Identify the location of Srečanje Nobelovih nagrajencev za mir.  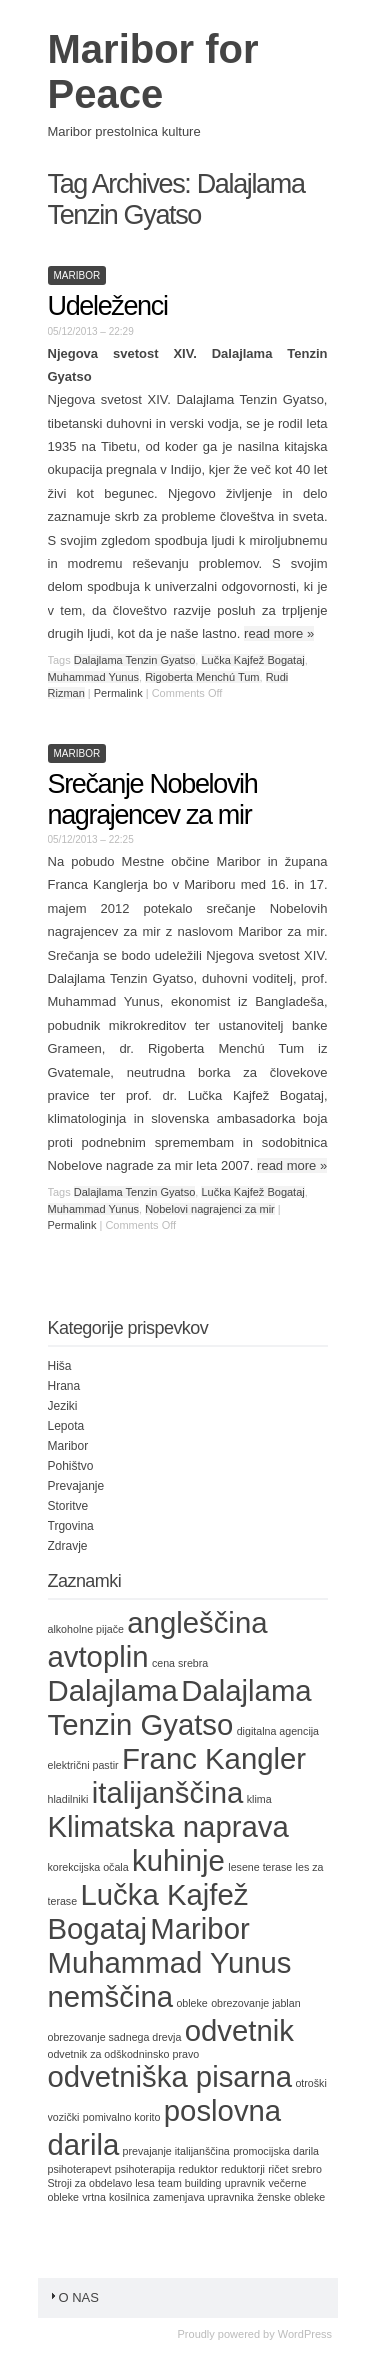
(153, 799).